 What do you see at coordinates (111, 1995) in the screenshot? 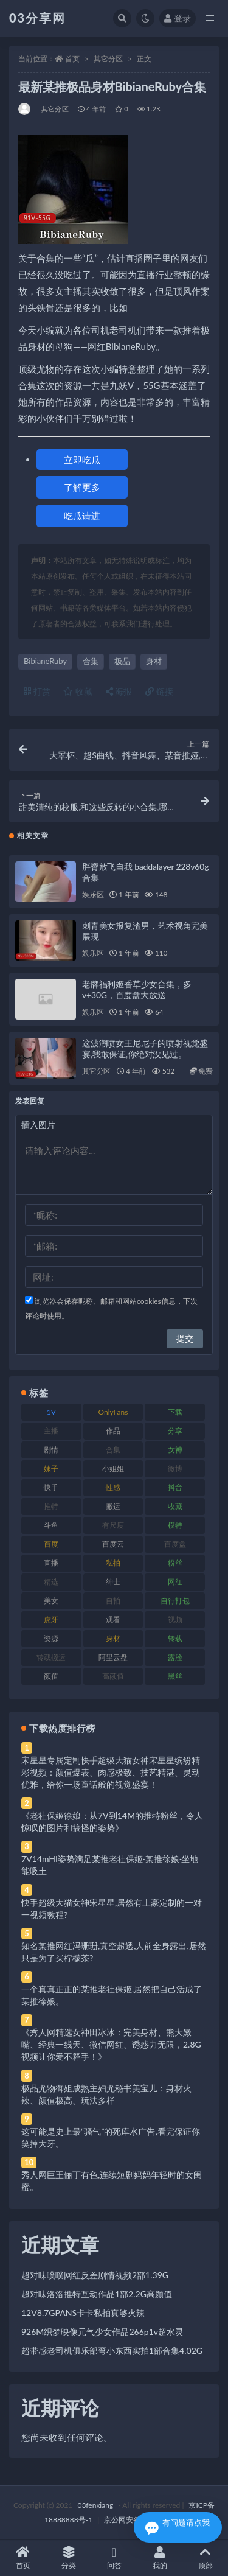
I see `一个真真正正的某推老社保姬,居然把自己活成了某推徐娘。` at bounding box center [111, 1995].